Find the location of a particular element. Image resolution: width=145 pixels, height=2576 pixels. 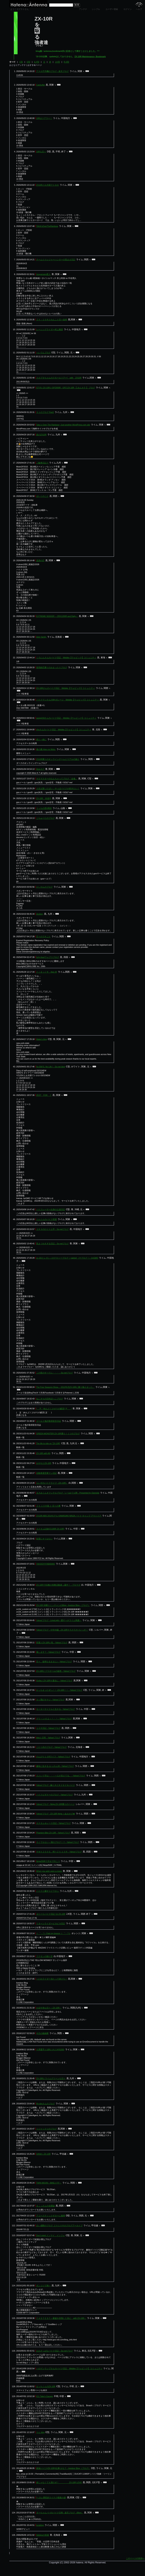

グリ～ン♪だよ～＾・＾ - Yahoo!ブログ is located at coordinates (54, 1718).